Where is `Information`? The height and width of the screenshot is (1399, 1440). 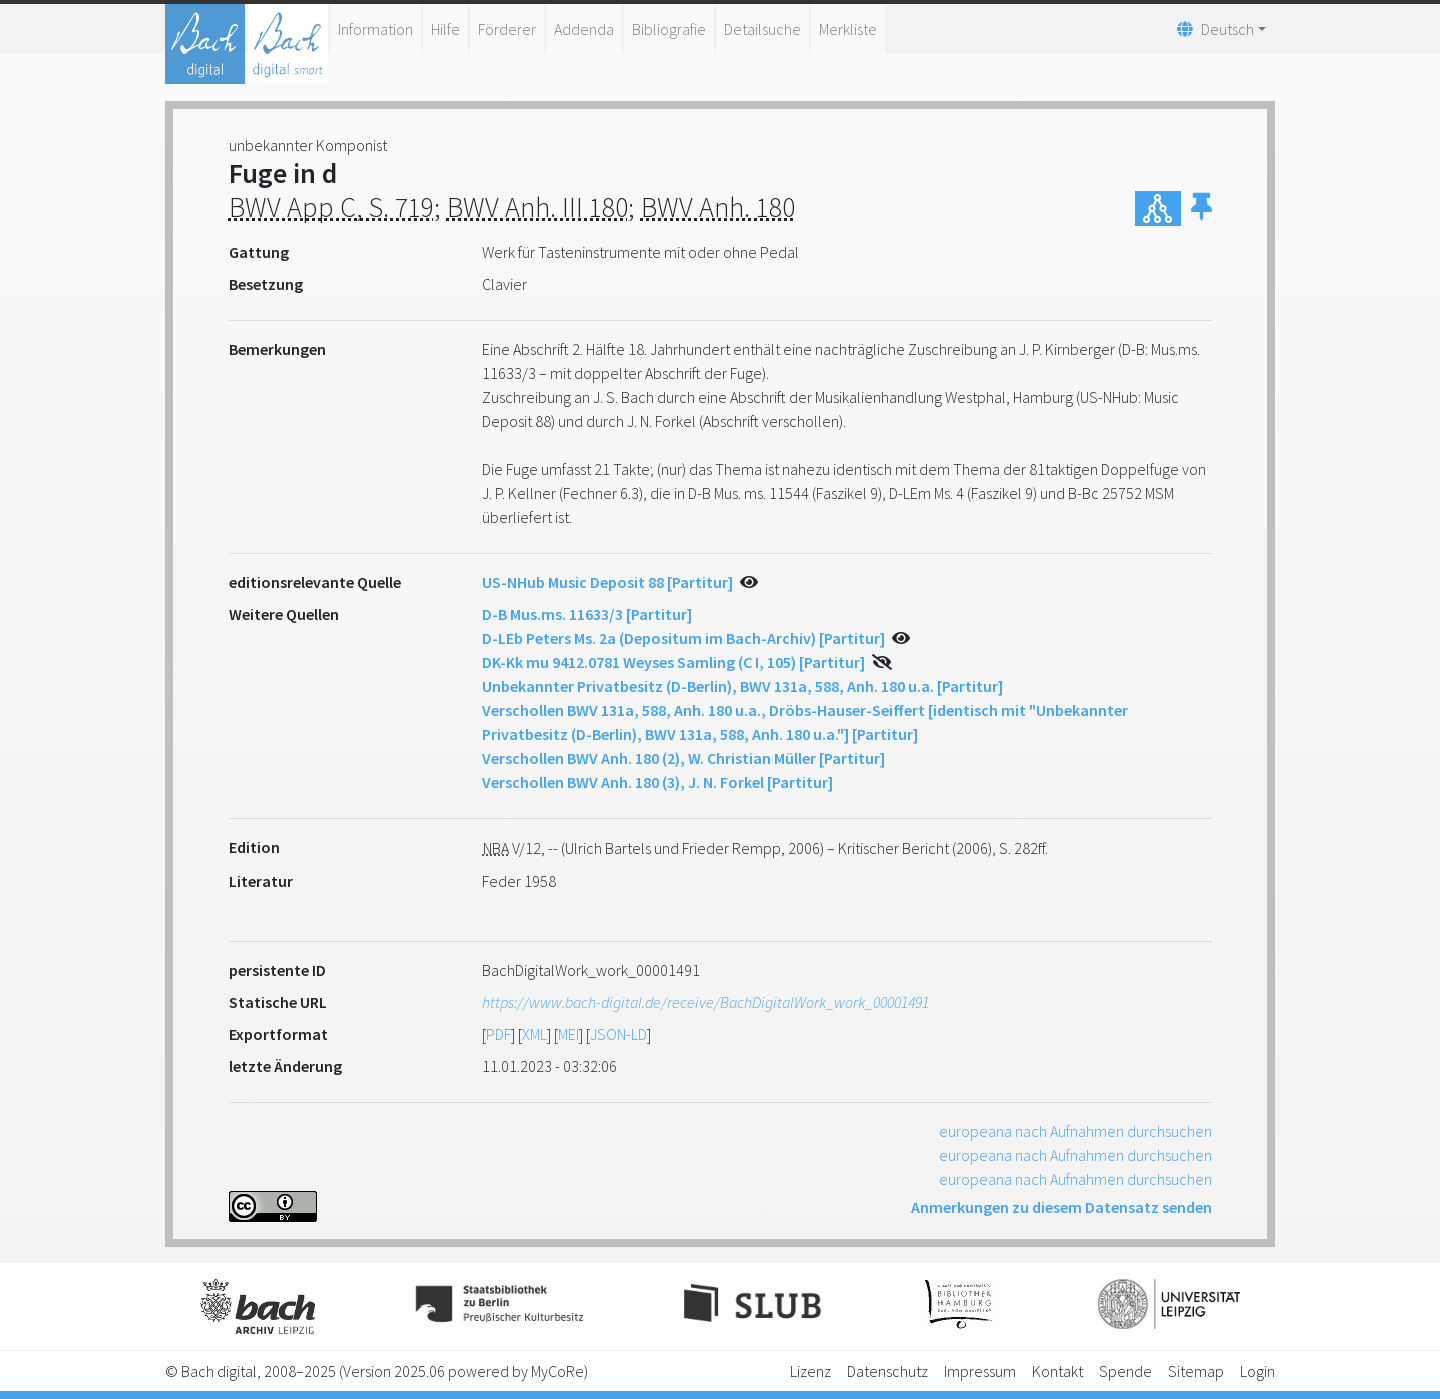
Information is located at coordinates (375, 29).